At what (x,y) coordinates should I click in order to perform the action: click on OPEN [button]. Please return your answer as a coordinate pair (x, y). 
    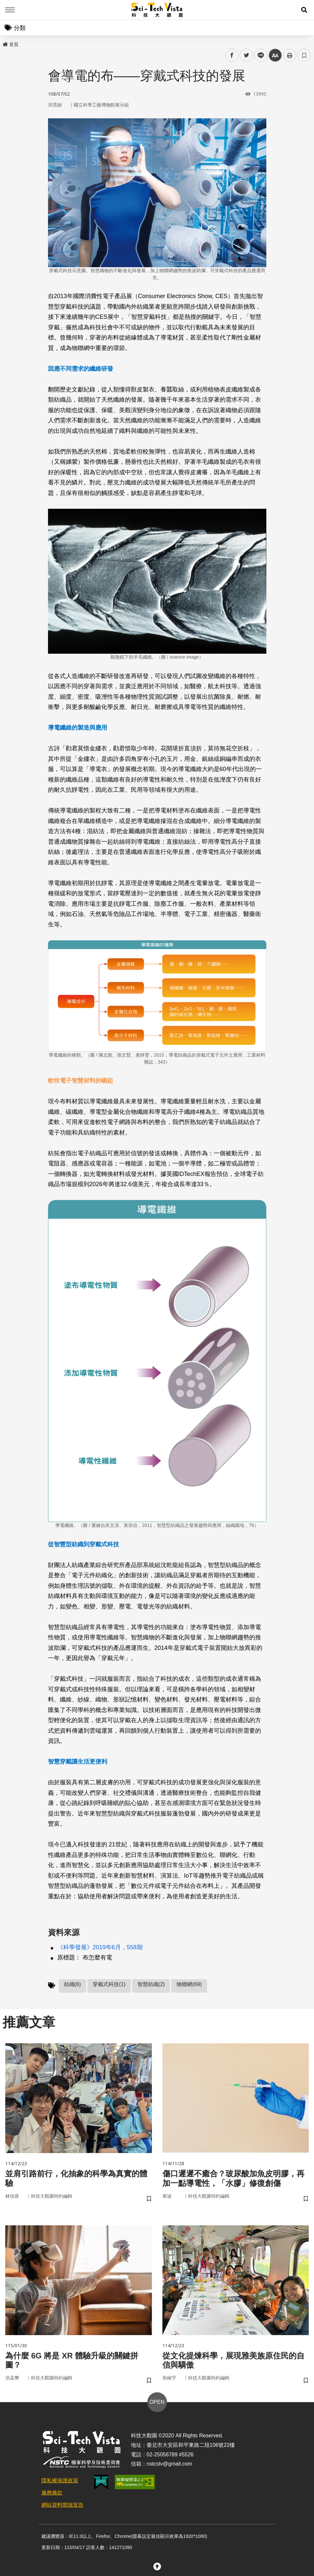
    Looking at the image, I should click on (157, 2402).